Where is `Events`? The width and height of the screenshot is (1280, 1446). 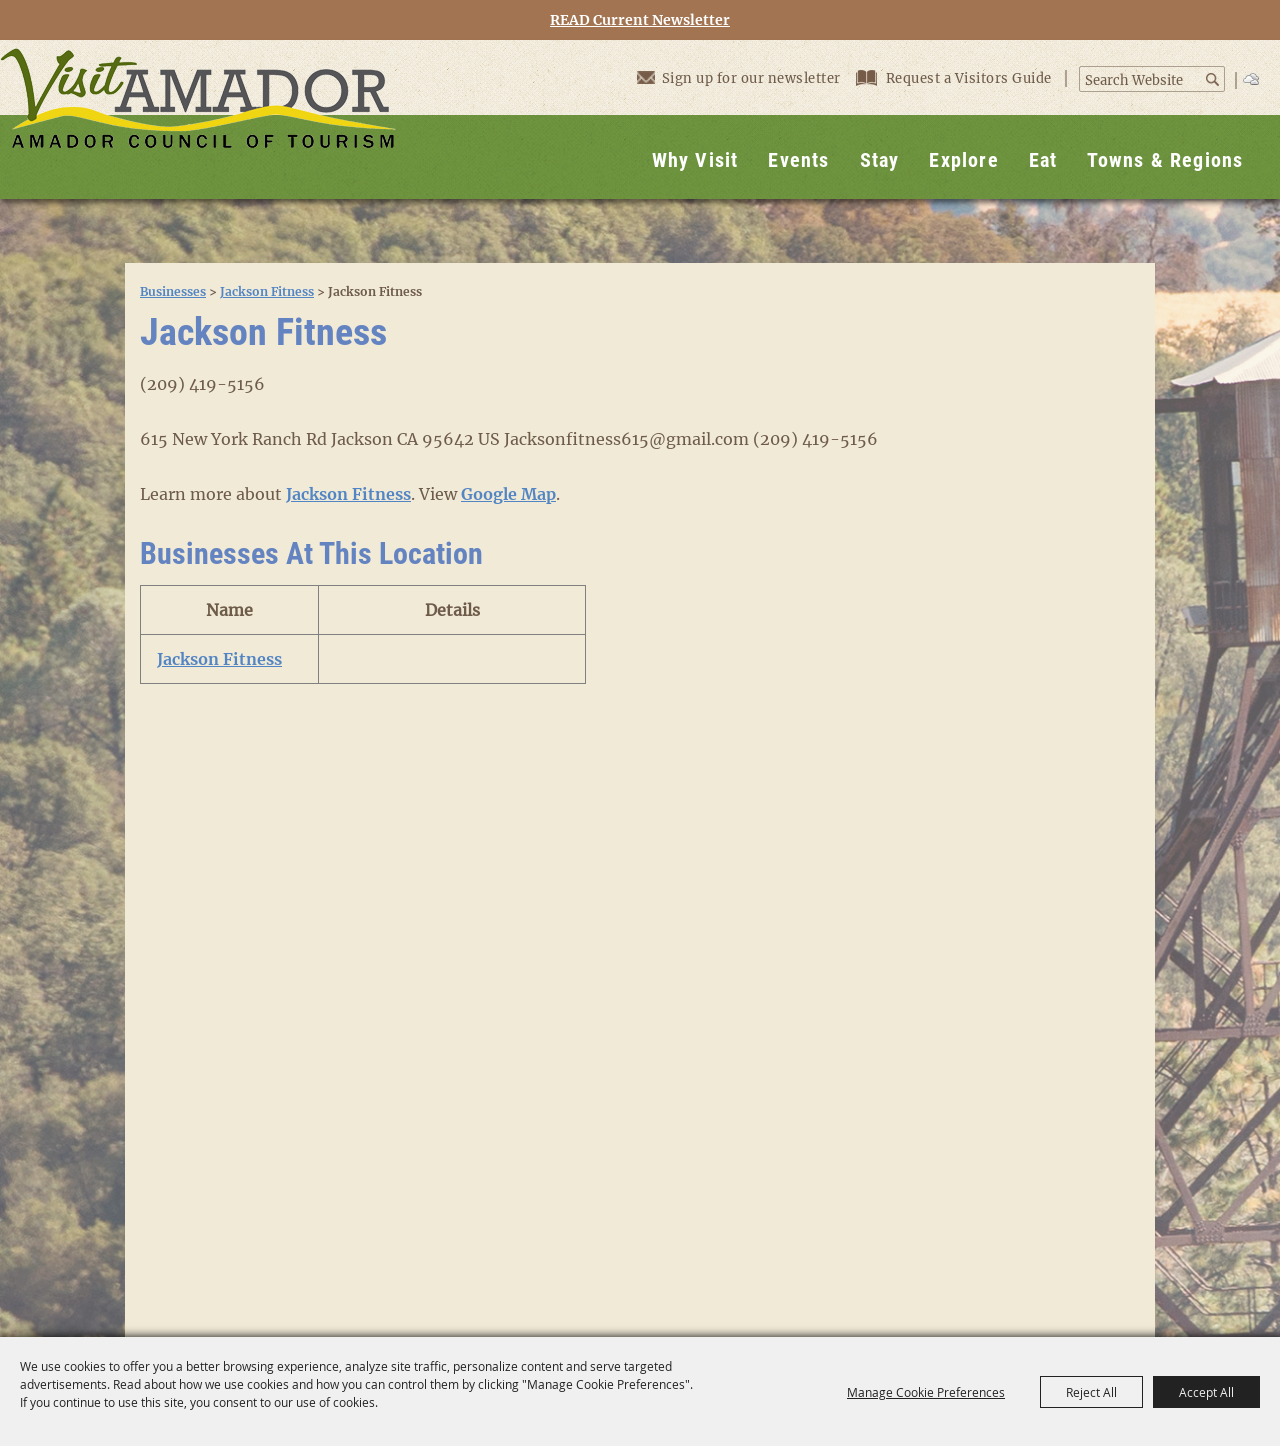
Events is located at coordinates (798, 160).